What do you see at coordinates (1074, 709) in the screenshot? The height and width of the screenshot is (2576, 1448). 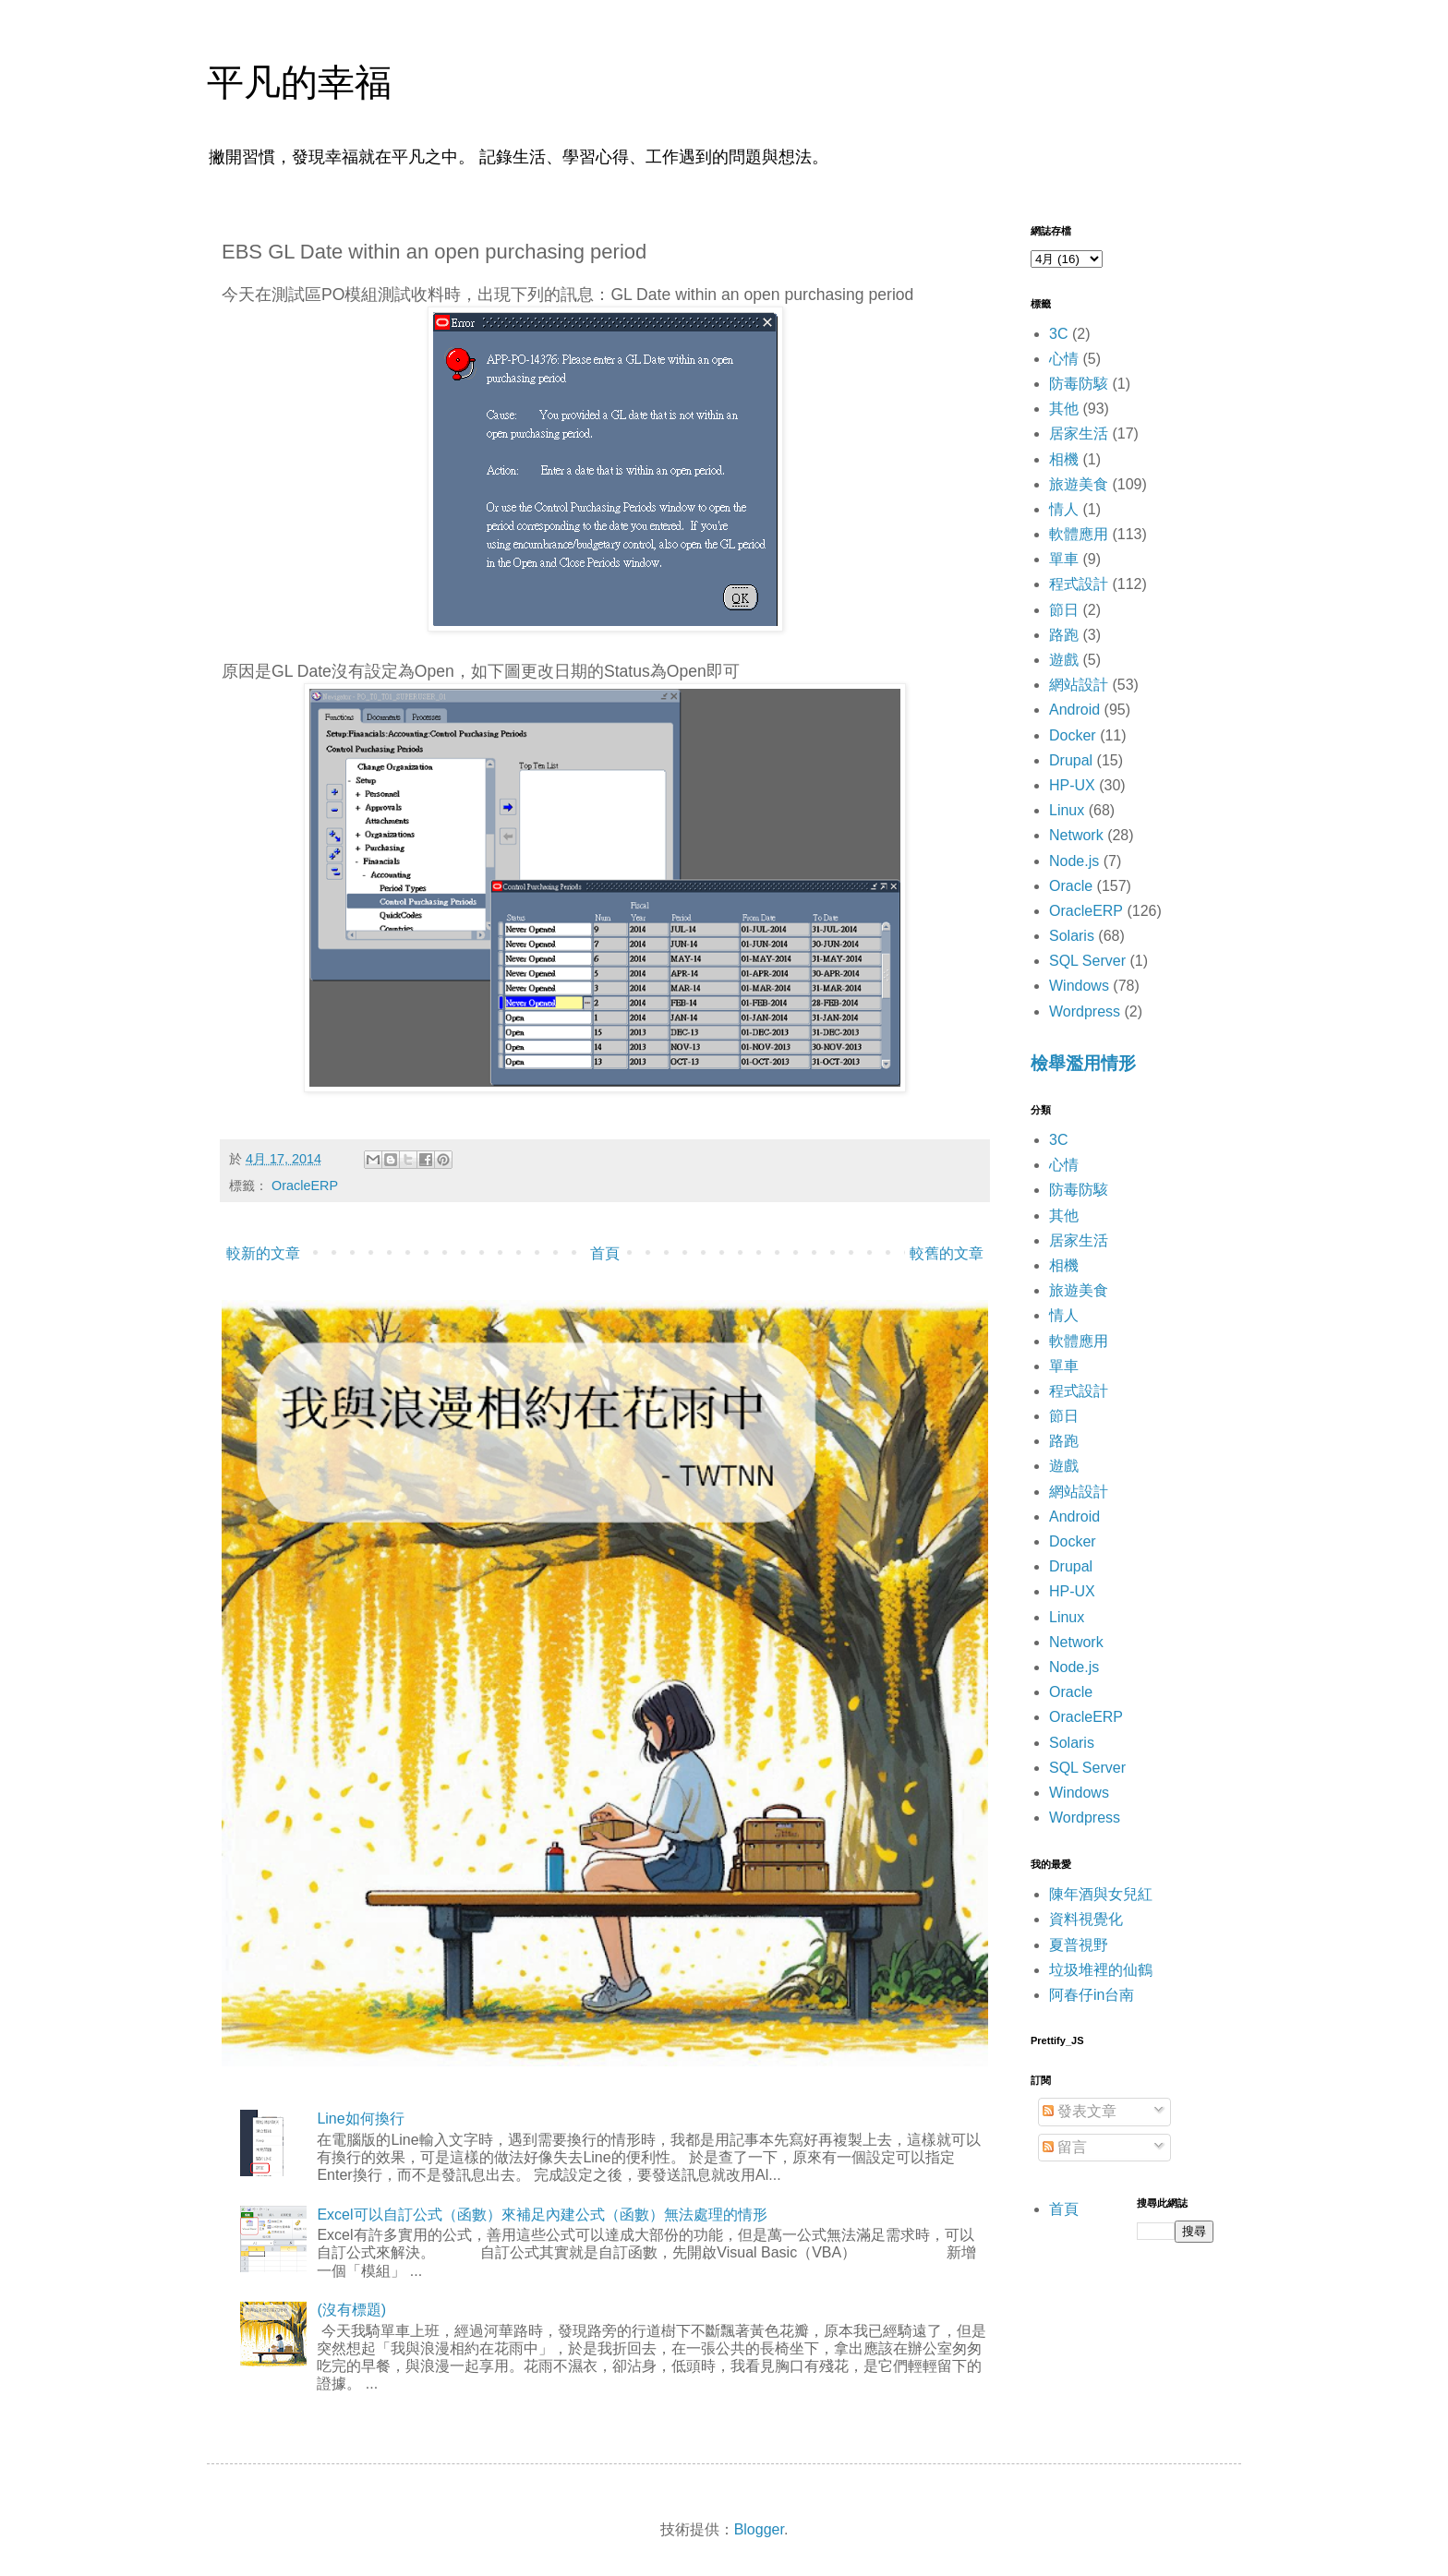 I see `Android` at bounding box center [1074, 709].